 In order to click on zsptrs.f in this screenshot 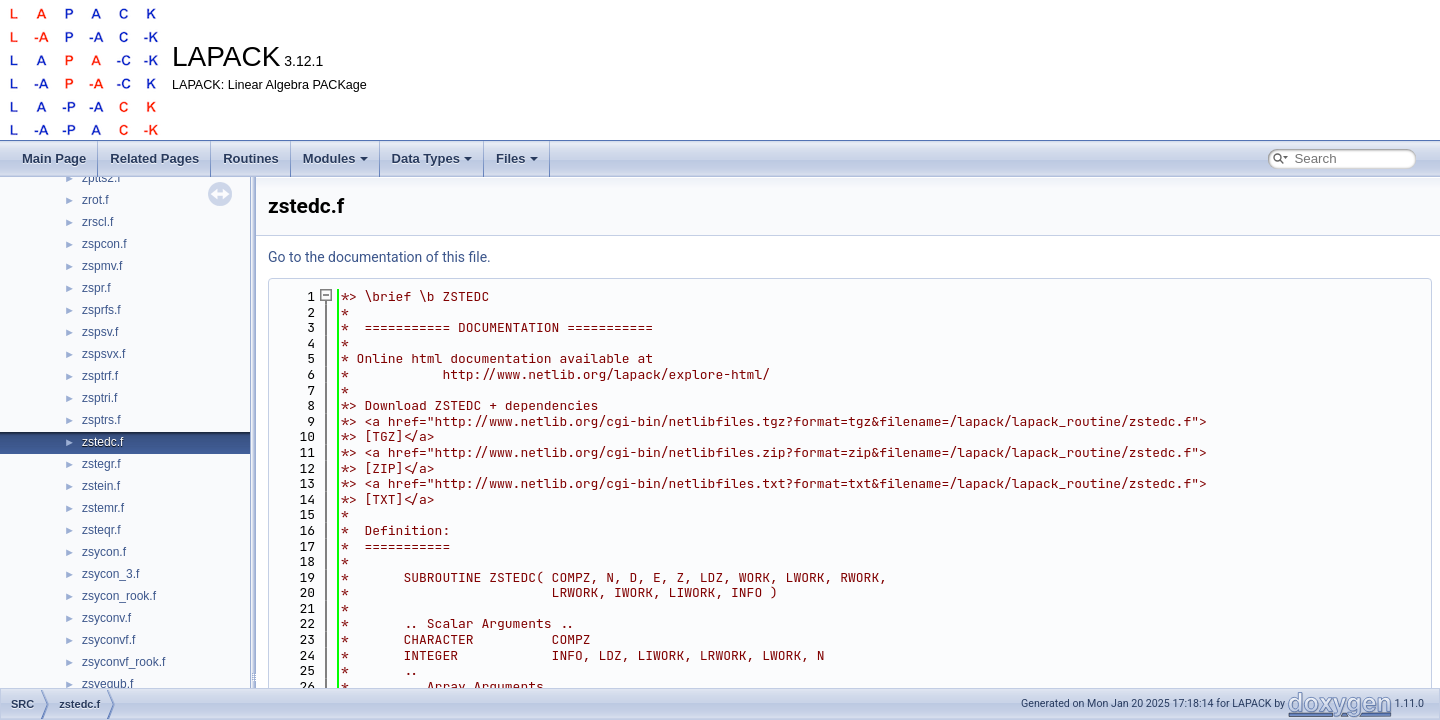, I will do `click(101, 420)`.